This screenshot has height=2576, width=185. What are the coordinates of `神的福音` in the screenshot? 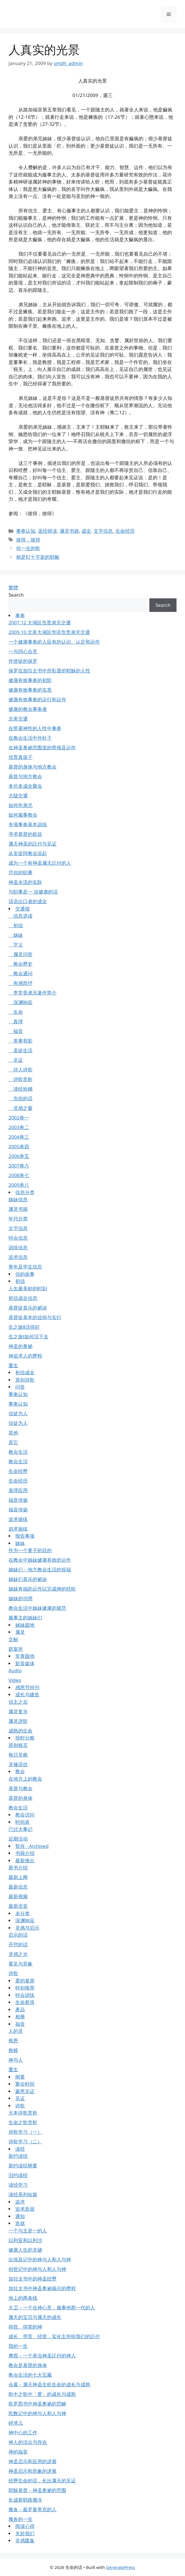 It's located at (18, 2451).